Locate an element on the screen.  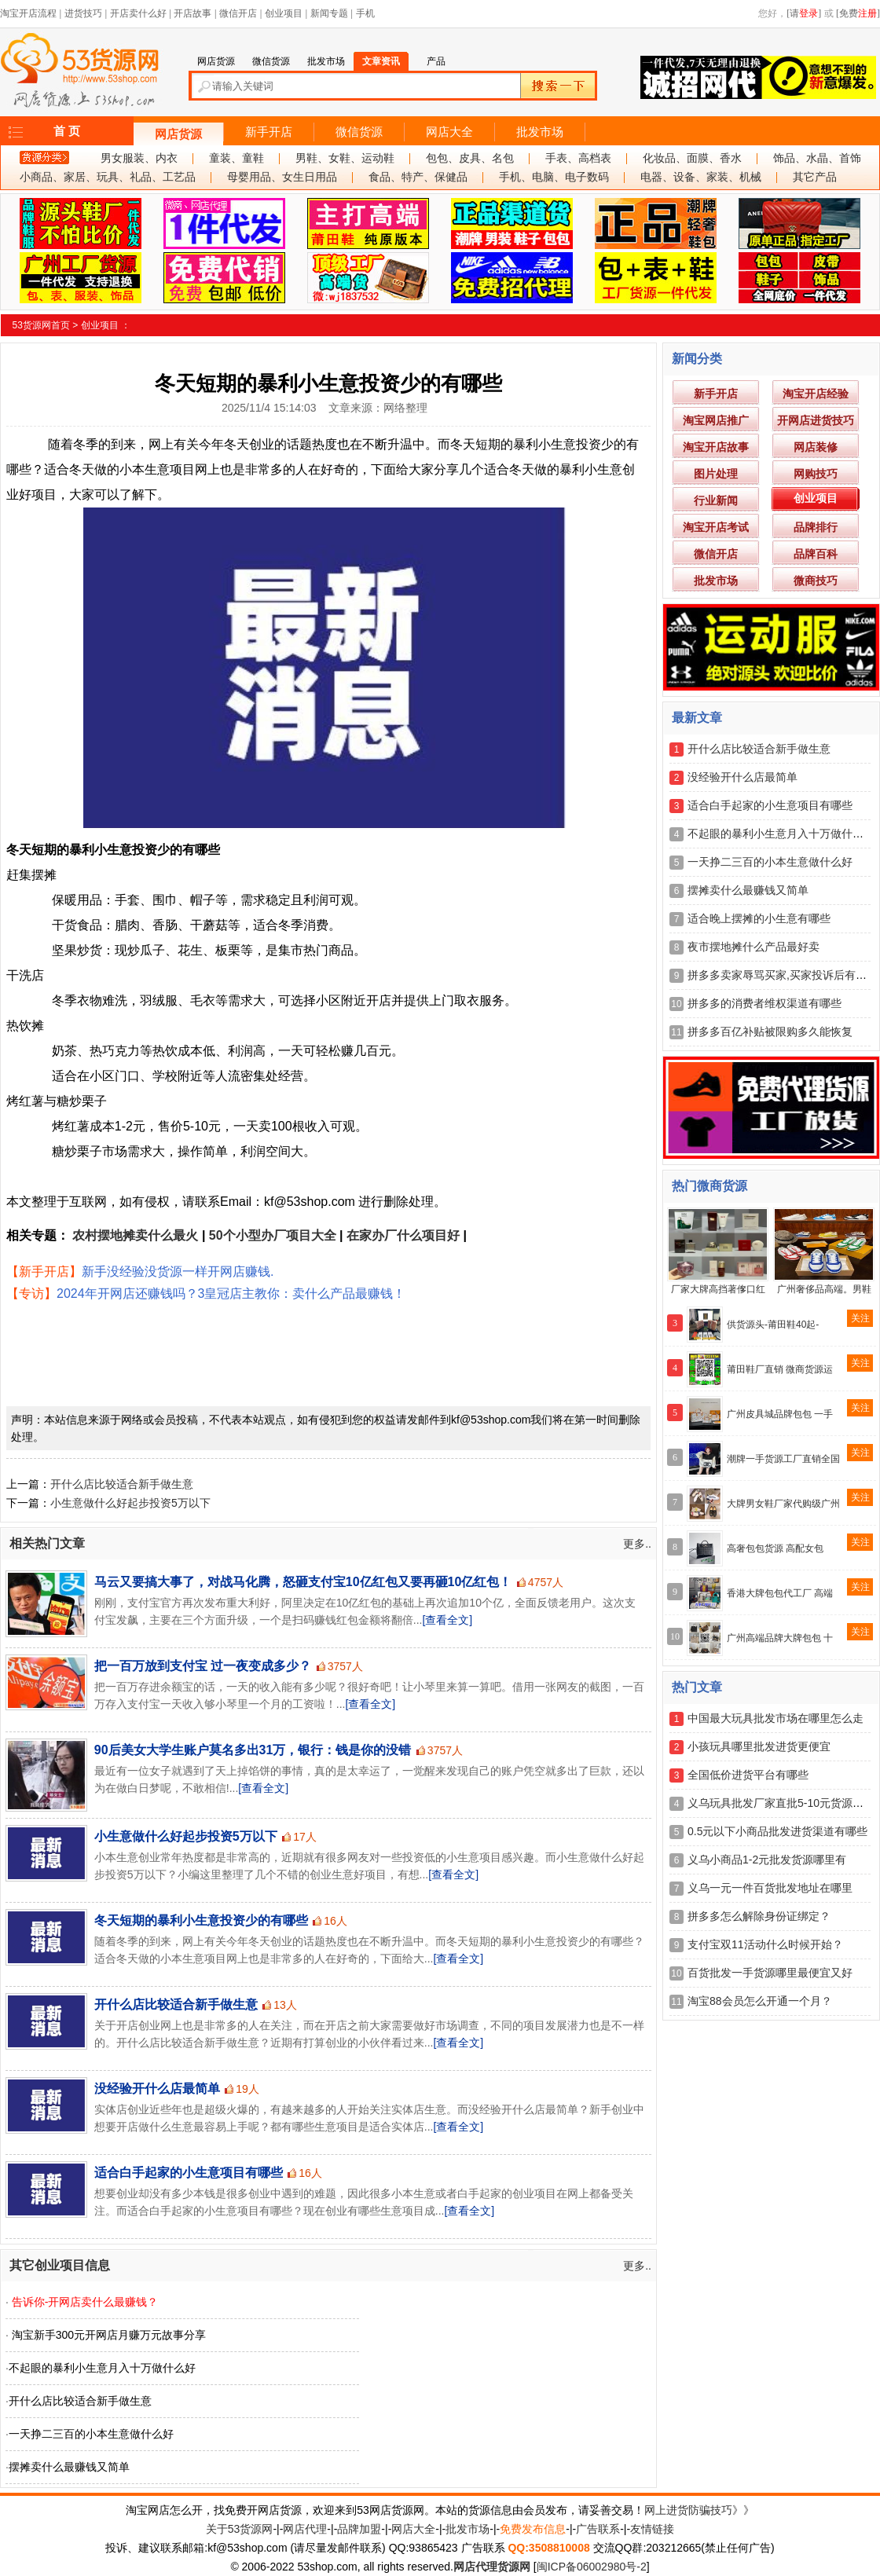
广州高端品牌大牌包包 十 is located at coordinates (780, 1637).